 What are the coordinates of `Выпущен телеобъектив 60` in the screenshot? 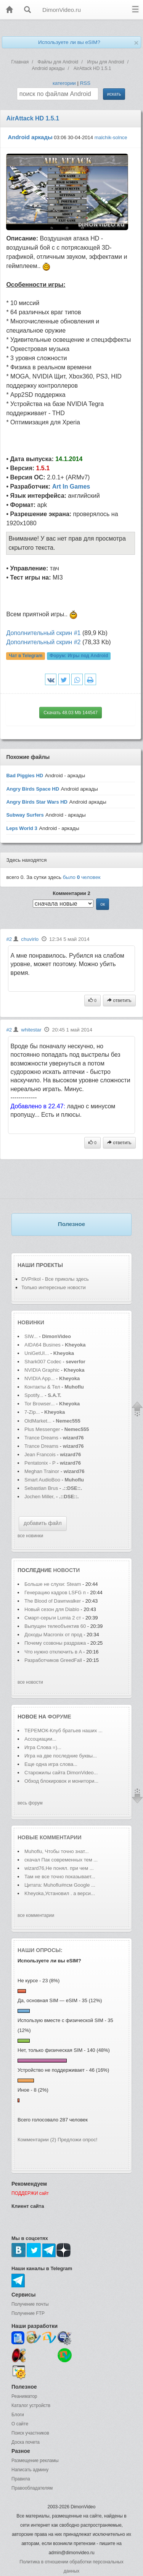 It's located at (55, 1626).